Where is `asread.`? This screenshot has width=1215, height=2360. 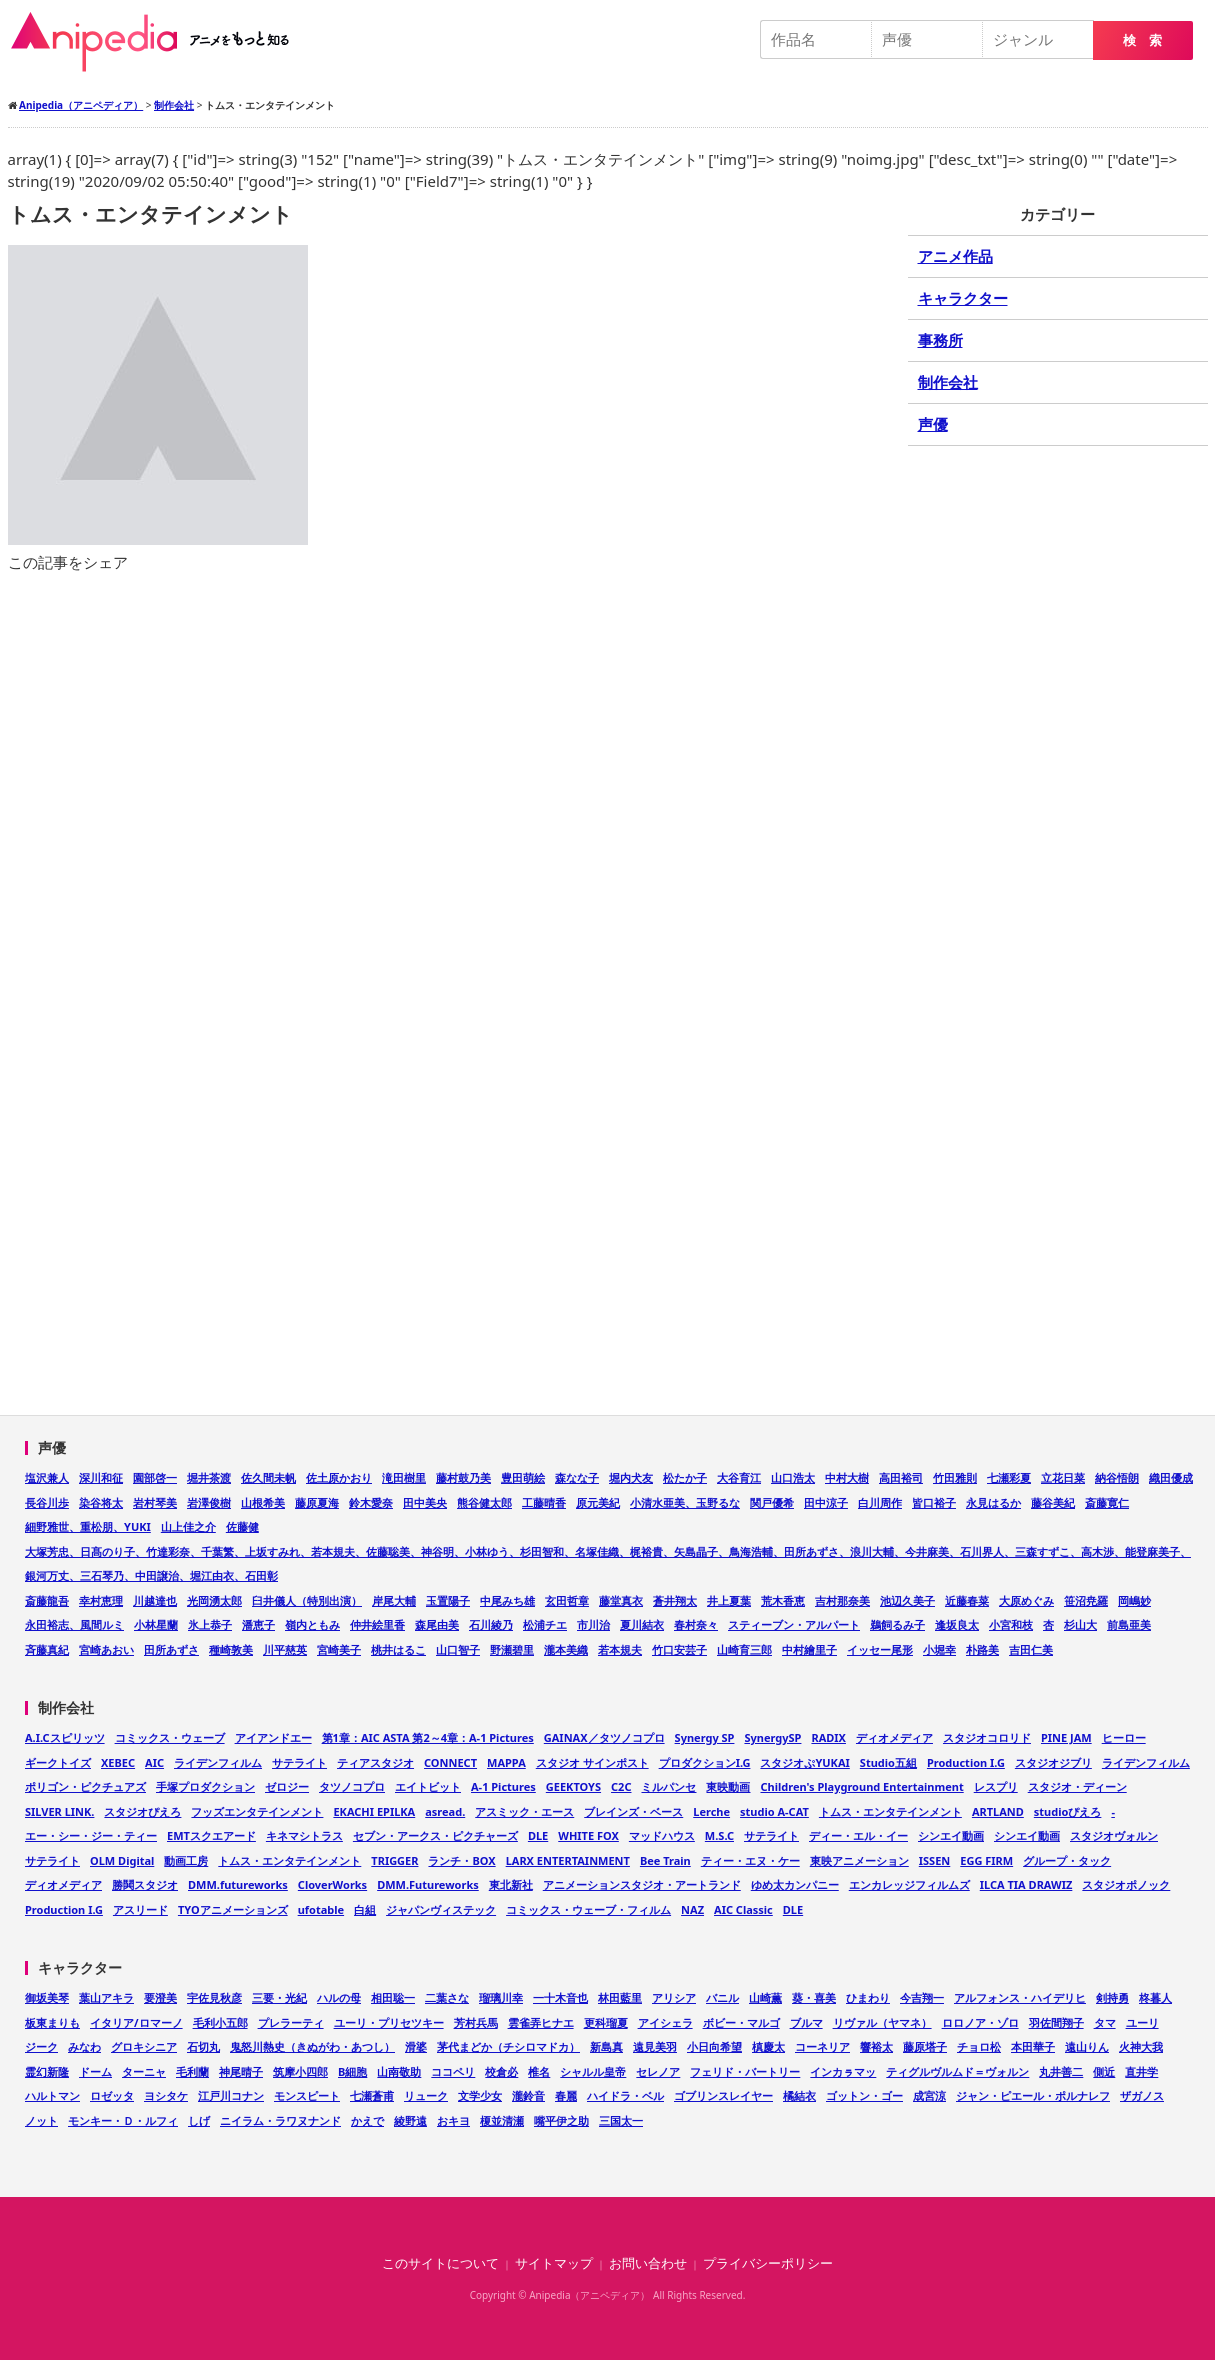 asread. is located at coordinates (445, 1811).